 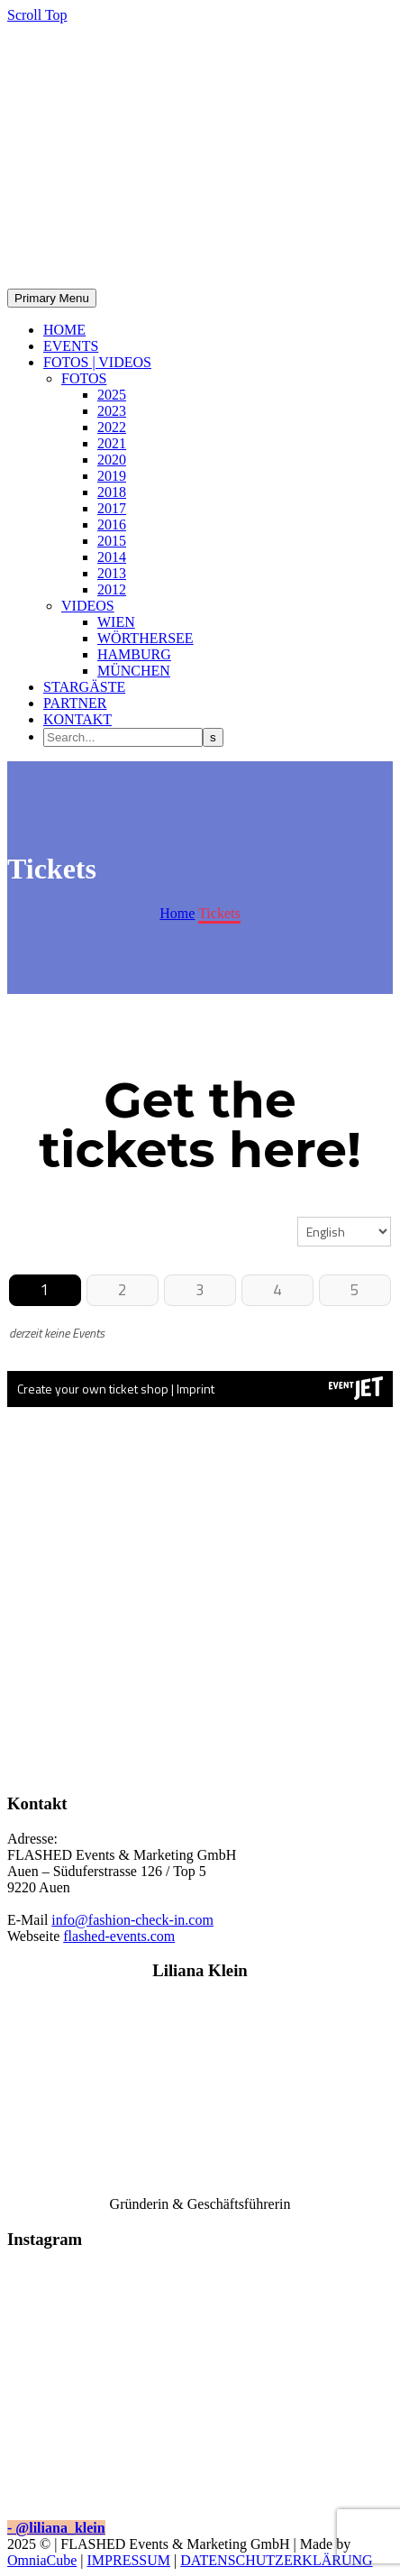 I want to click on Scroll Top, so click(x=37, y=15).